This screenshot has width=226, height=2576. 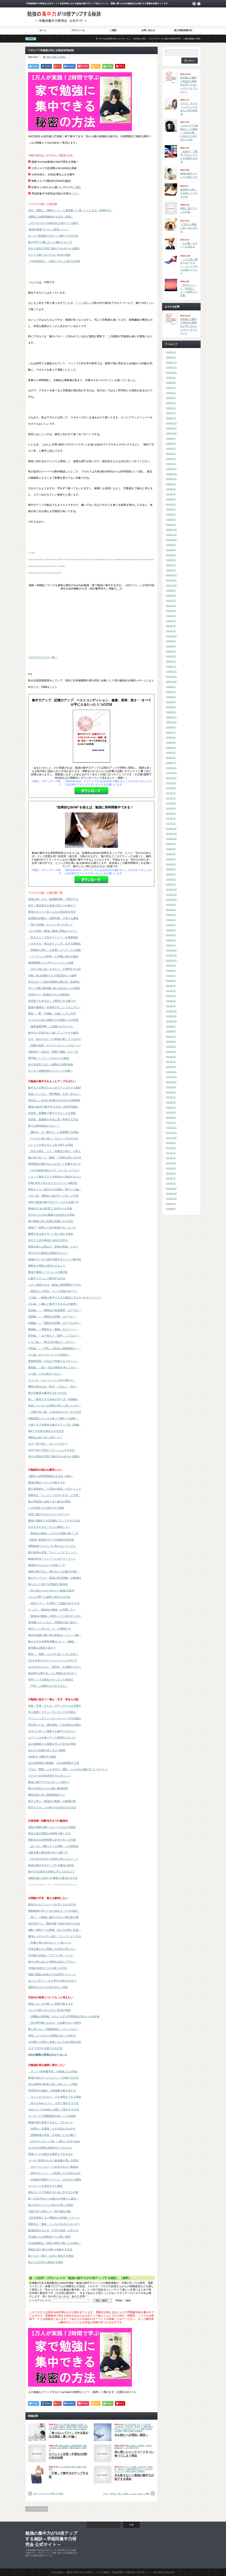 What do you see at coordinates (54, 1936) in the screenshot?
I see `勉強がメチャクチャ楽しくなってしまう方法` at bounding box center [54, 1936].